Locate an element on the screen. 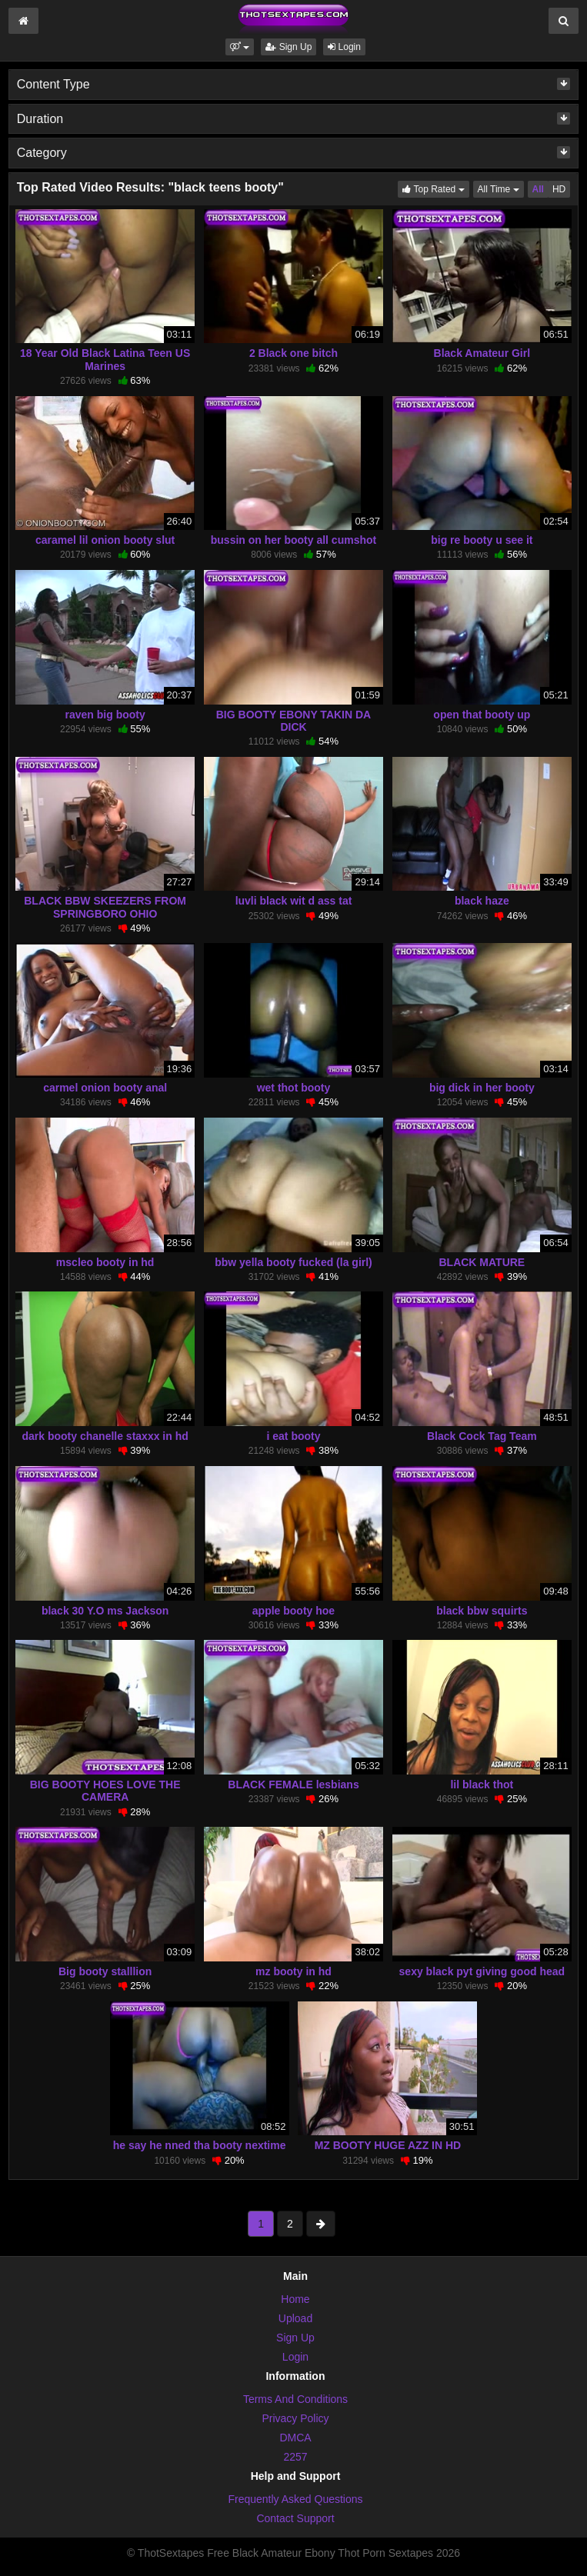 This screenshot has width=587, height=2576. lil black thot is located at coordinates (481, 1784).